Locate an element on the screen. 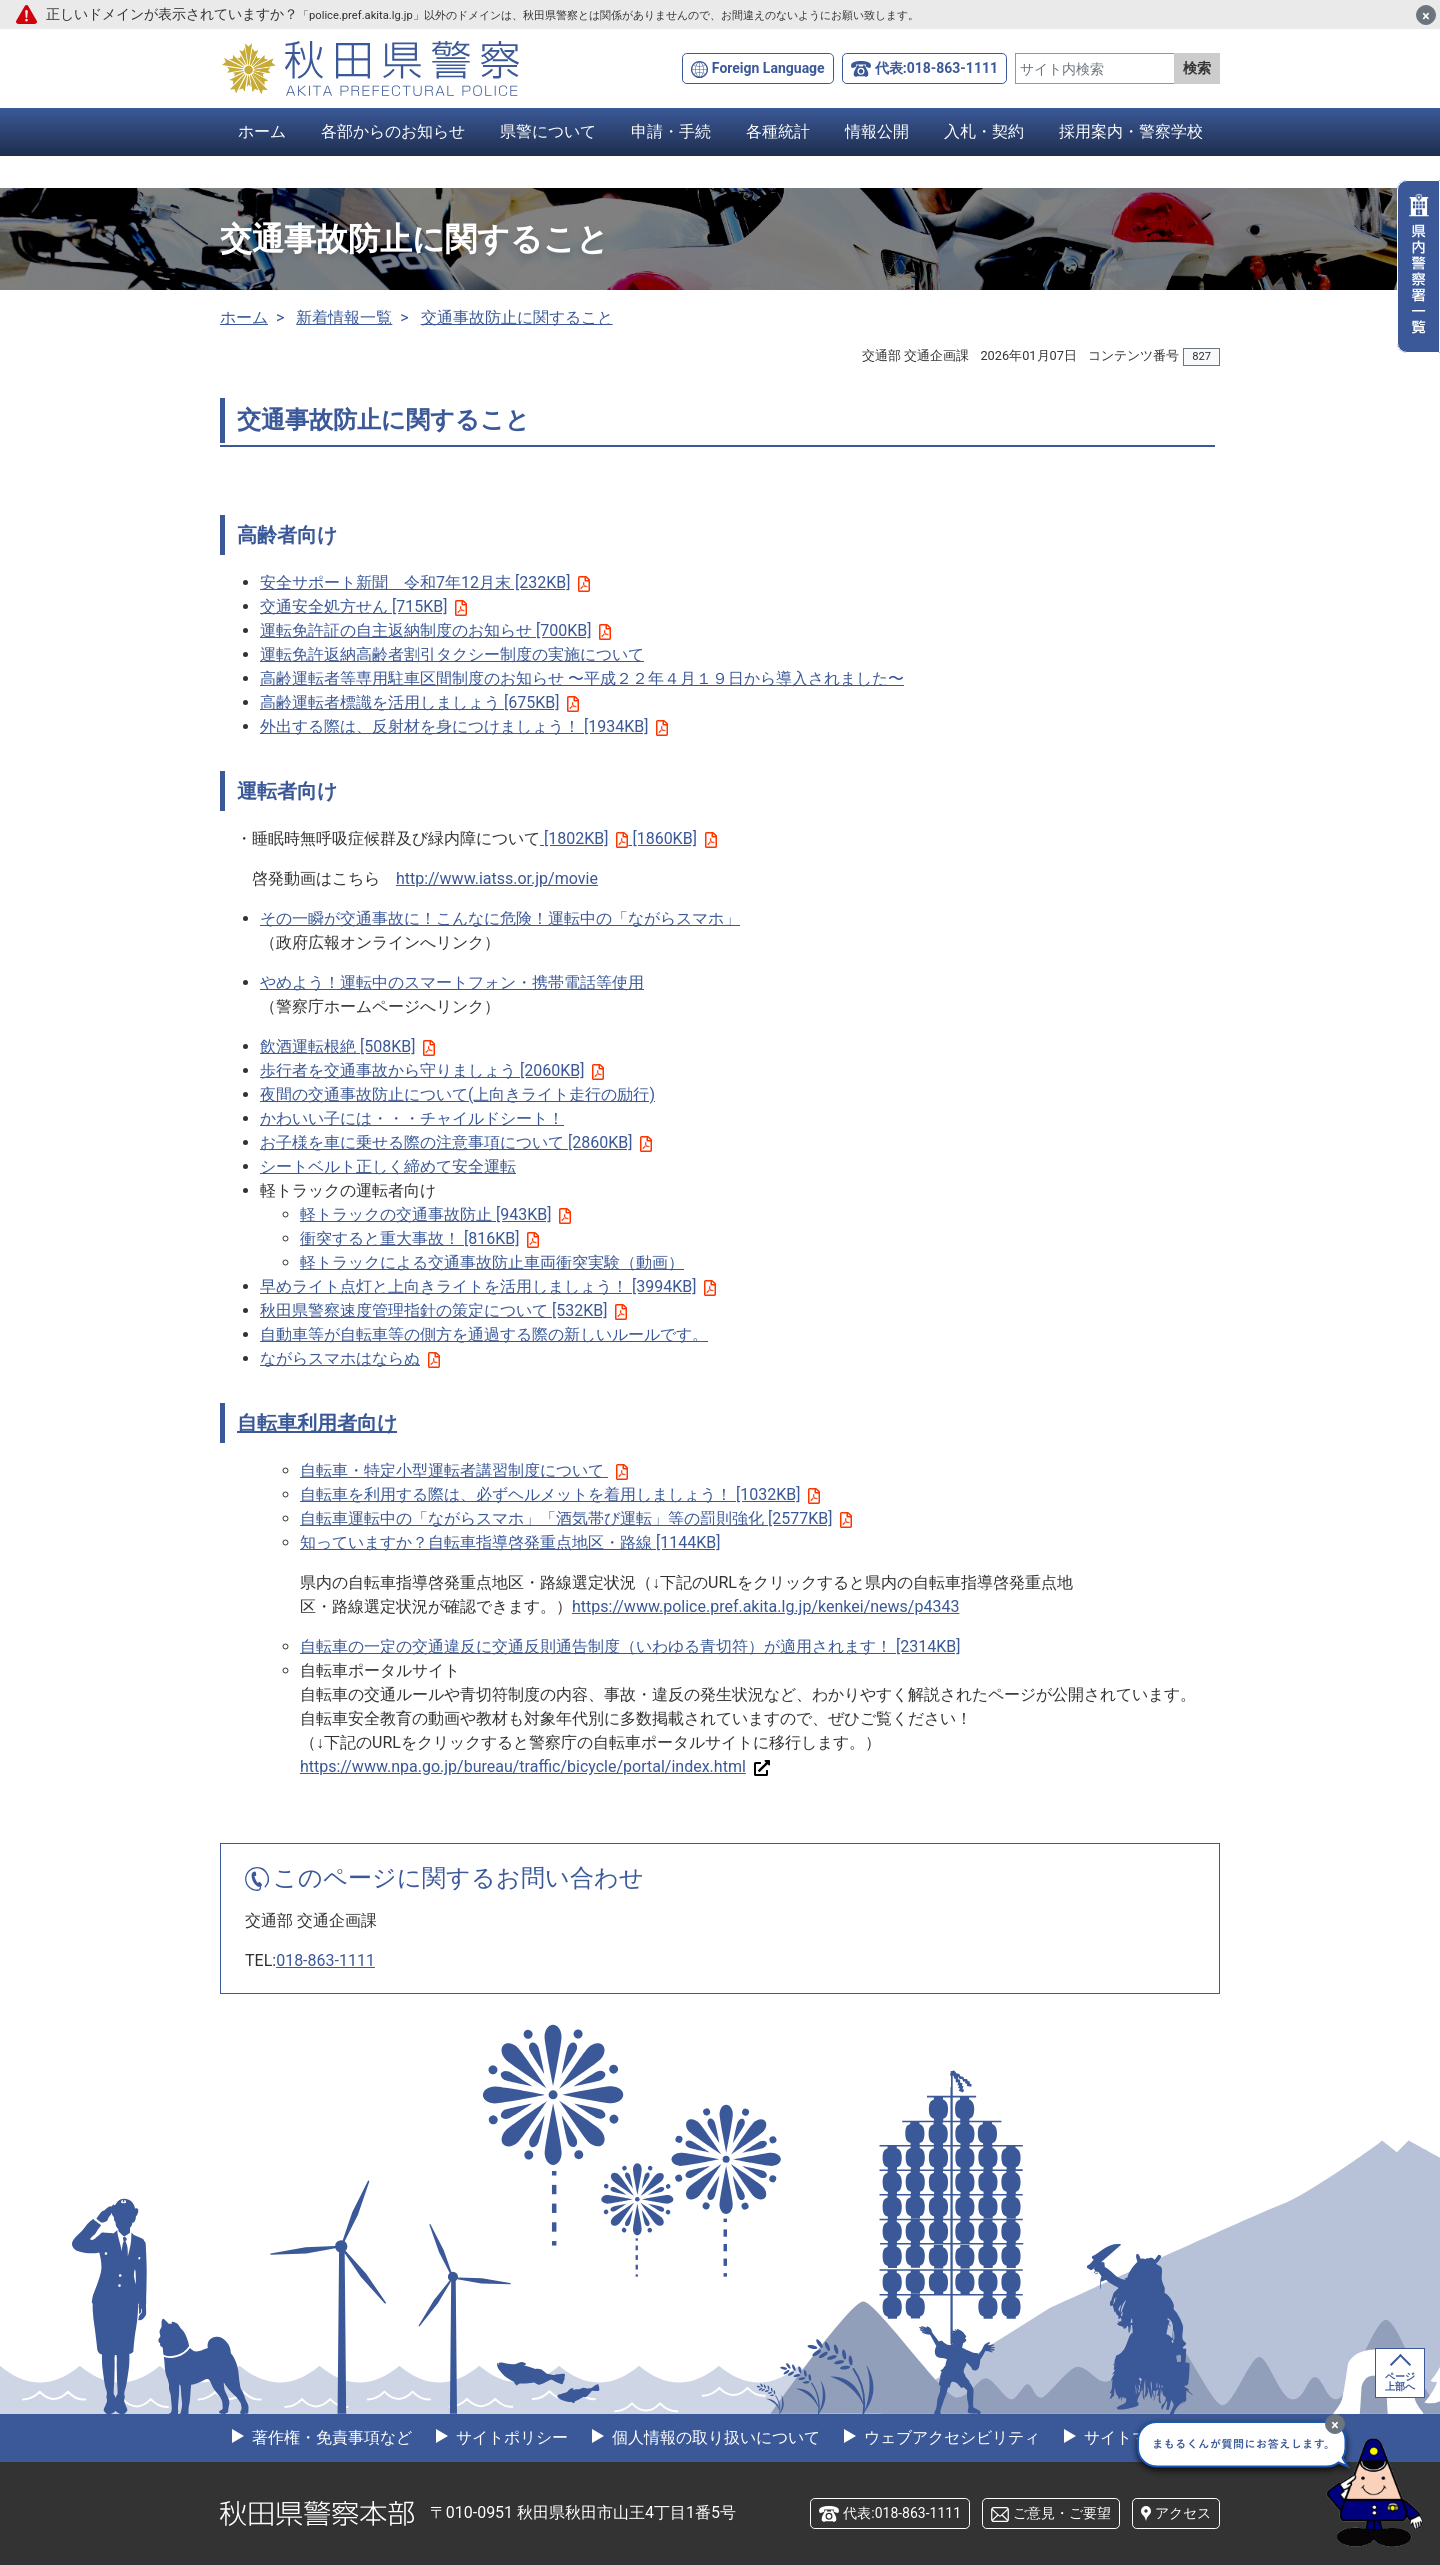  軽トラックの交通事故防止 [943KB] is located at coordinates (435, 1214).